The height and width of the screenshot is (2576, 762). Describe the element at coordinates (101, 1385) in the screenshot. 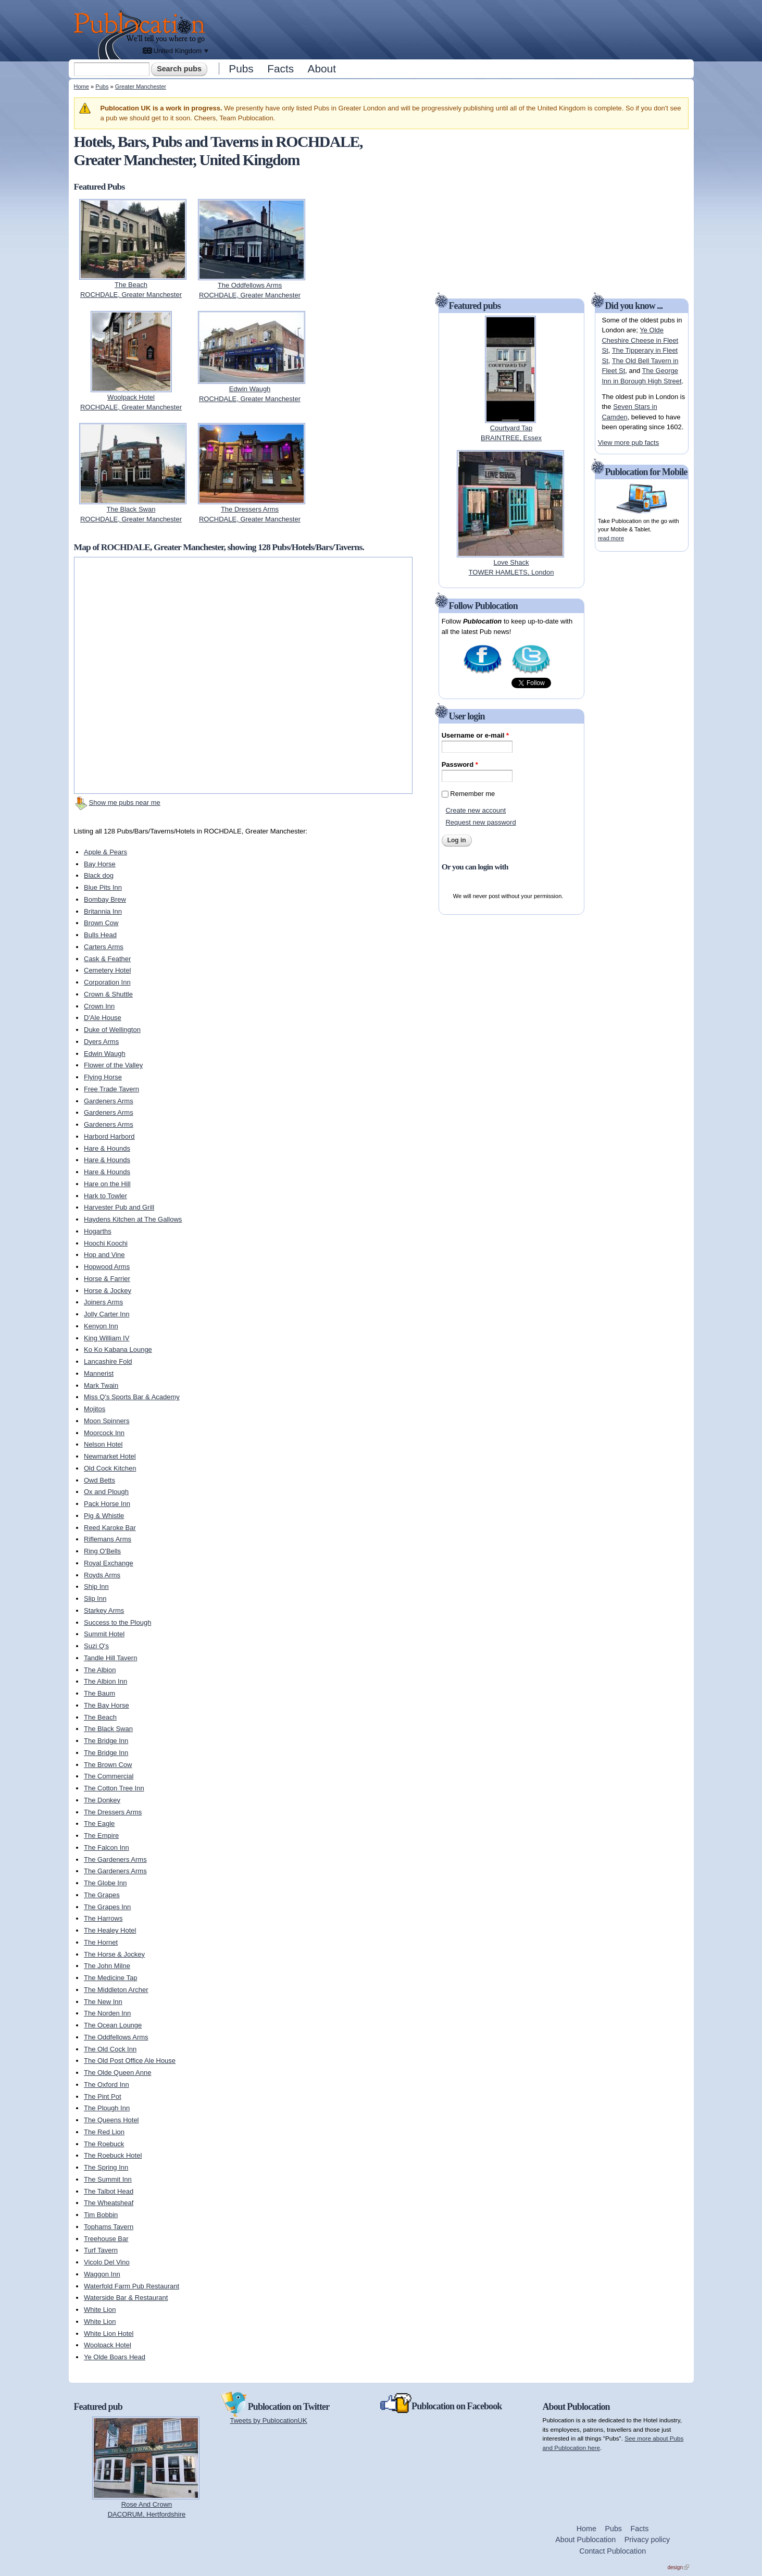

I see `Mark Twain` at that location.